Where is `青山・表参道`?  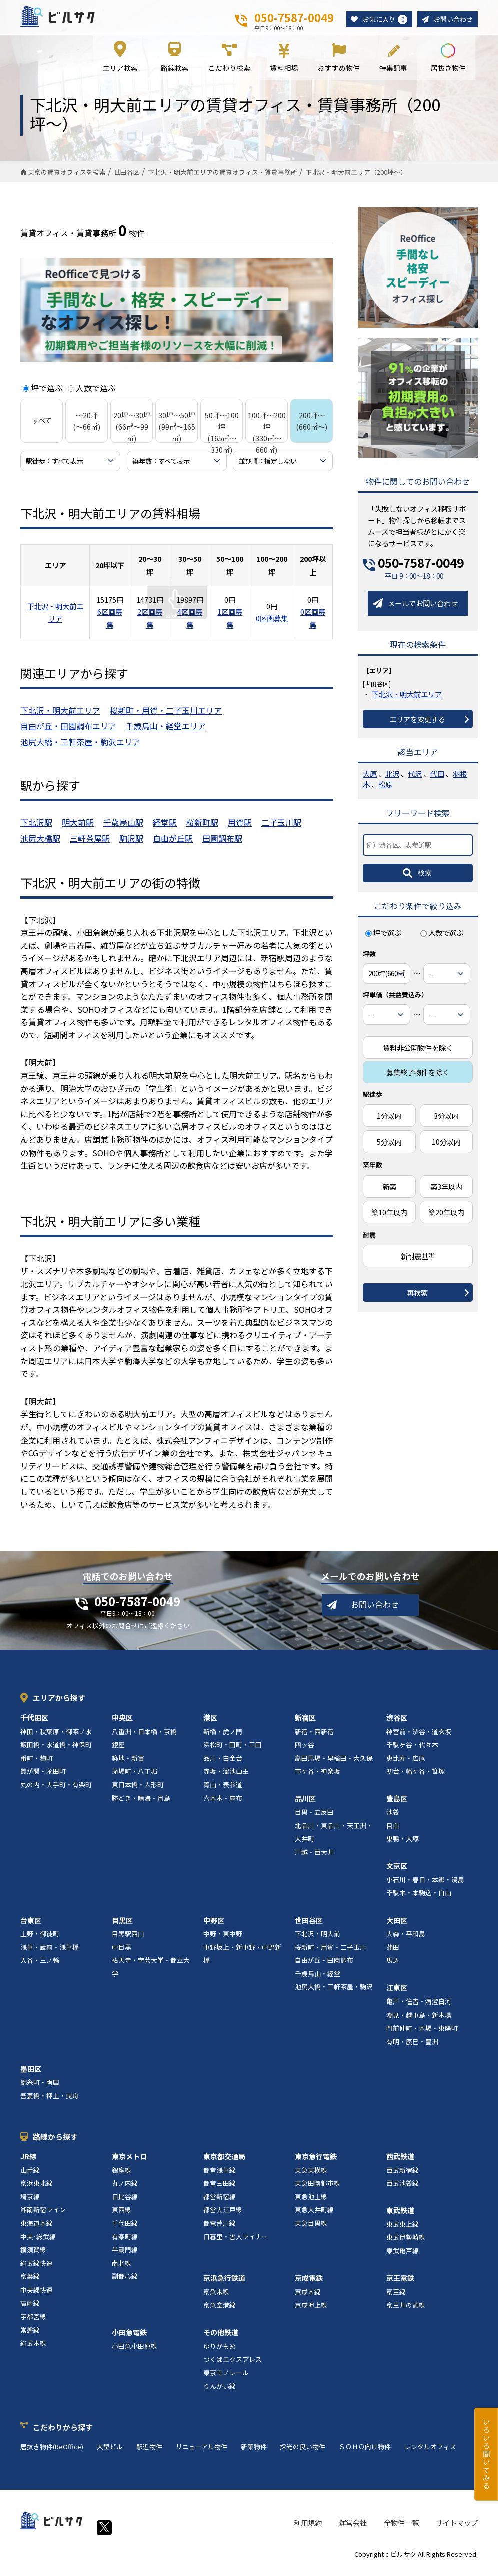 青山・表参道 is located at coordinates (222, 1791).